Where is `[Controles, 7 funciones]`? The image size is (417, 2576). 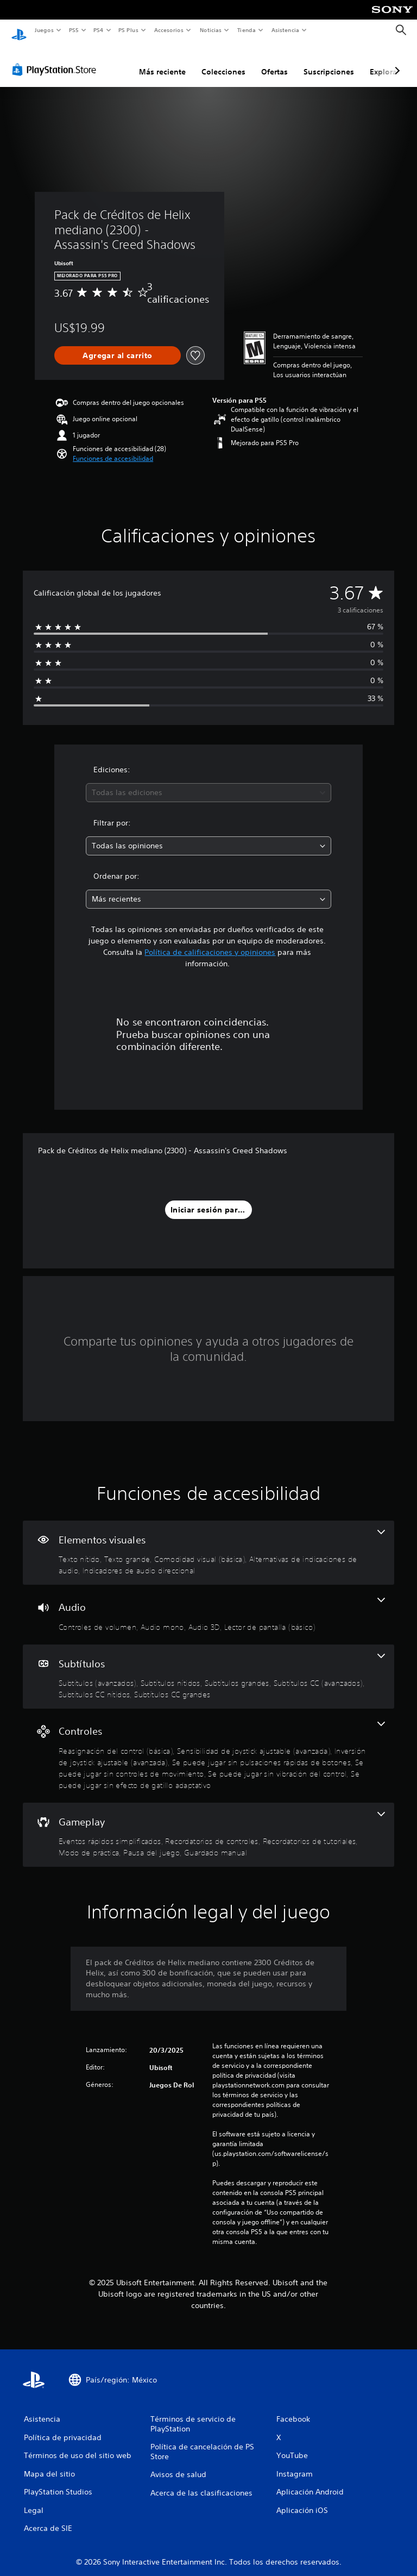
[Controles, 7 funciones] is located at coordinates (208, 1745).